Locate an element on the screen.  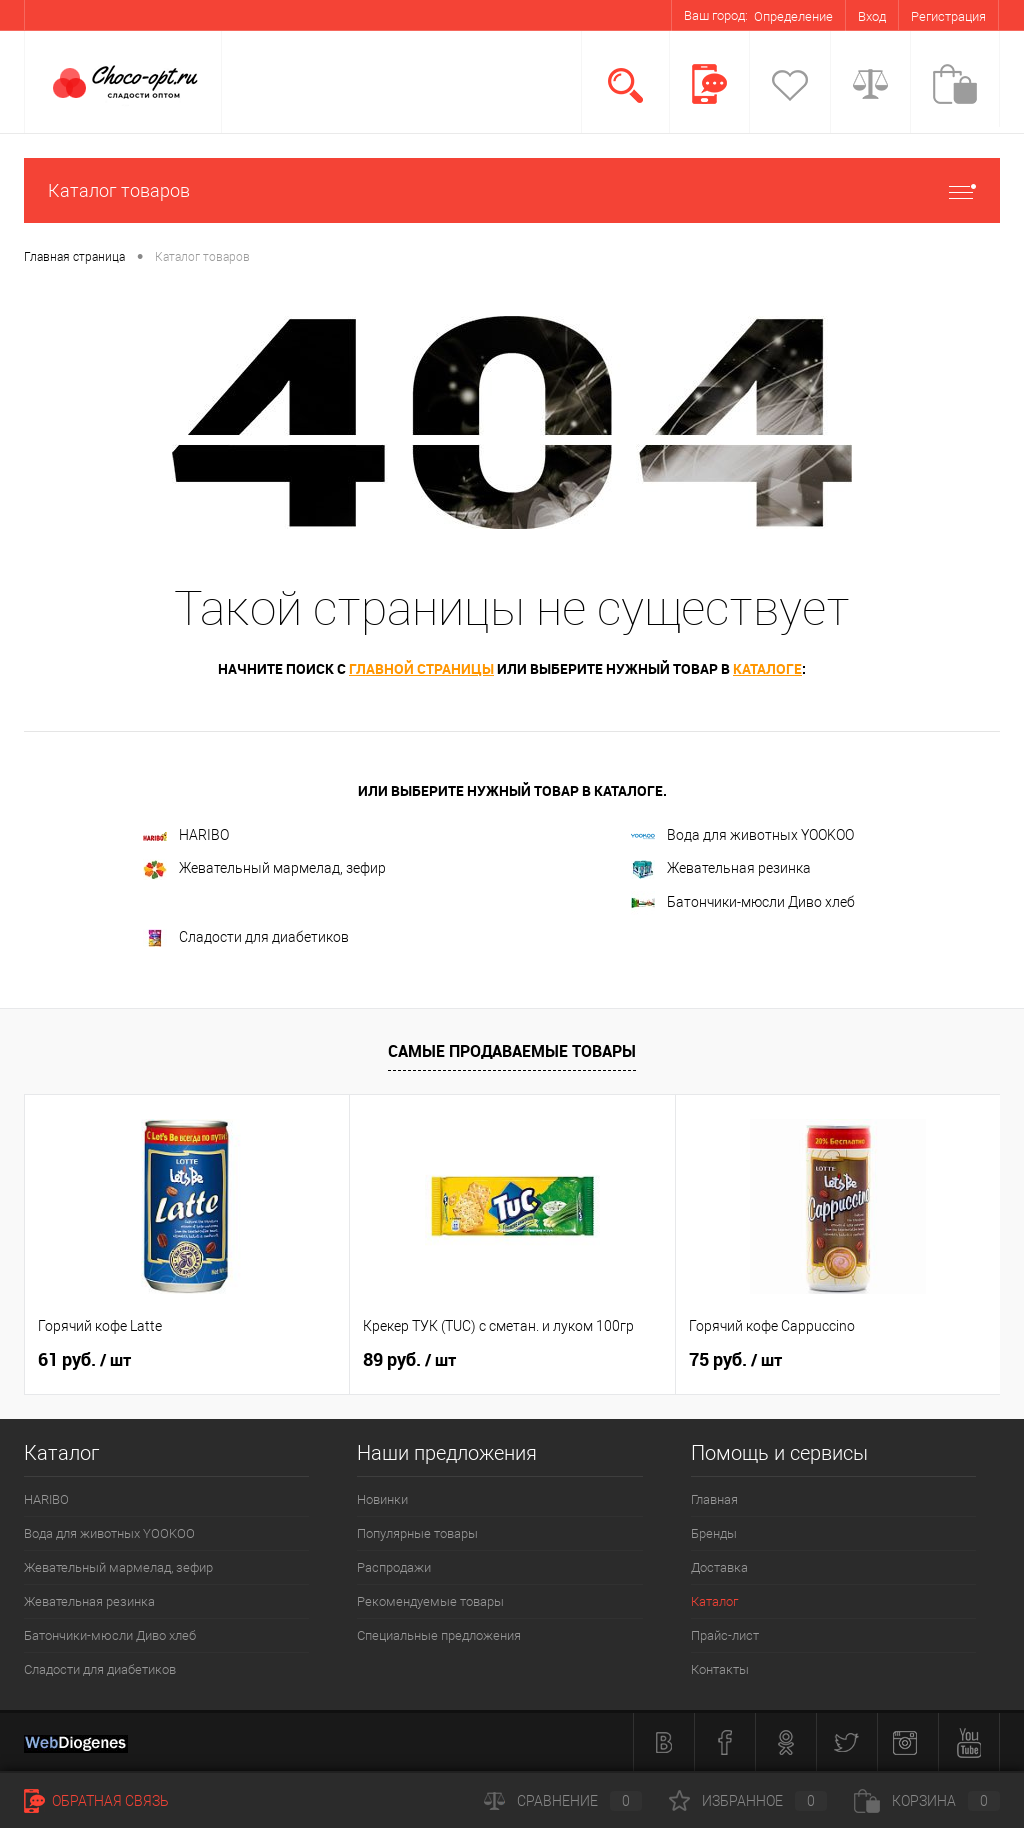
Каталог товаров is located at coordinates (512, 190).